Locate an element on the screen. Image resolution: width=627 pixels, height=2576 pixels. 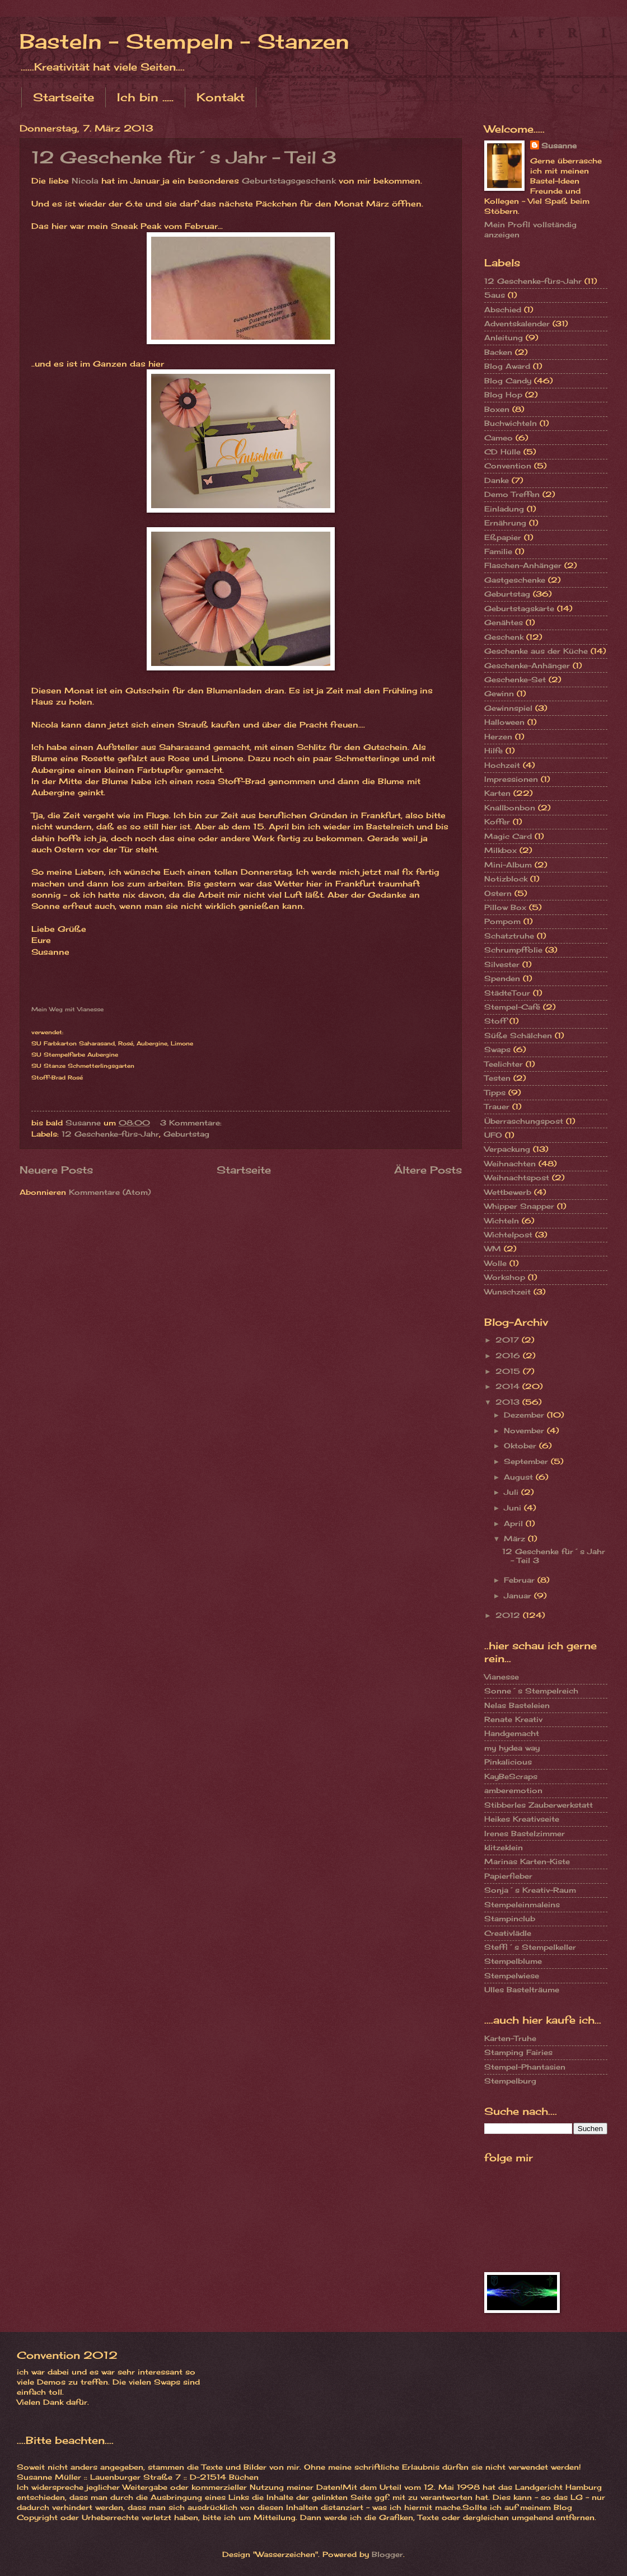
Sonne´s Stempelreich is located at coordinates (531, 1690).